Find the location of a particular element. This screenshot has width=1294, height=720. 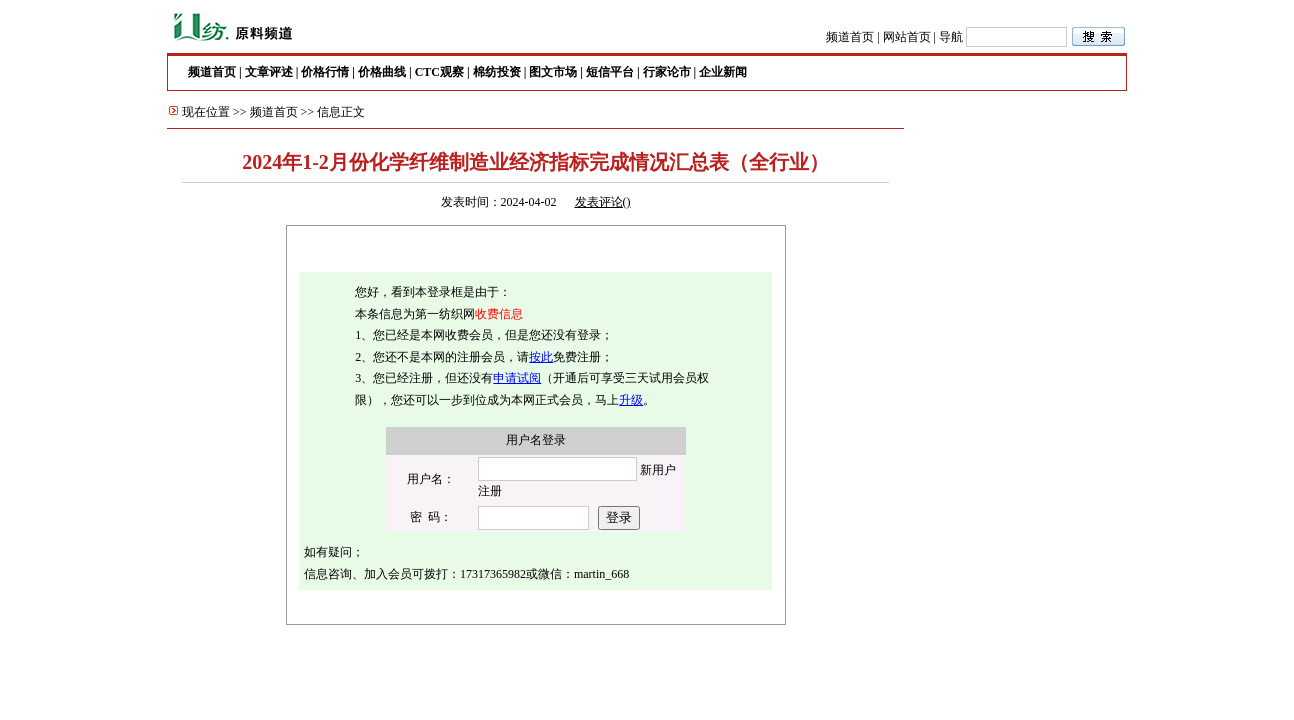

发表评论() is located at coordinates (603, 202).